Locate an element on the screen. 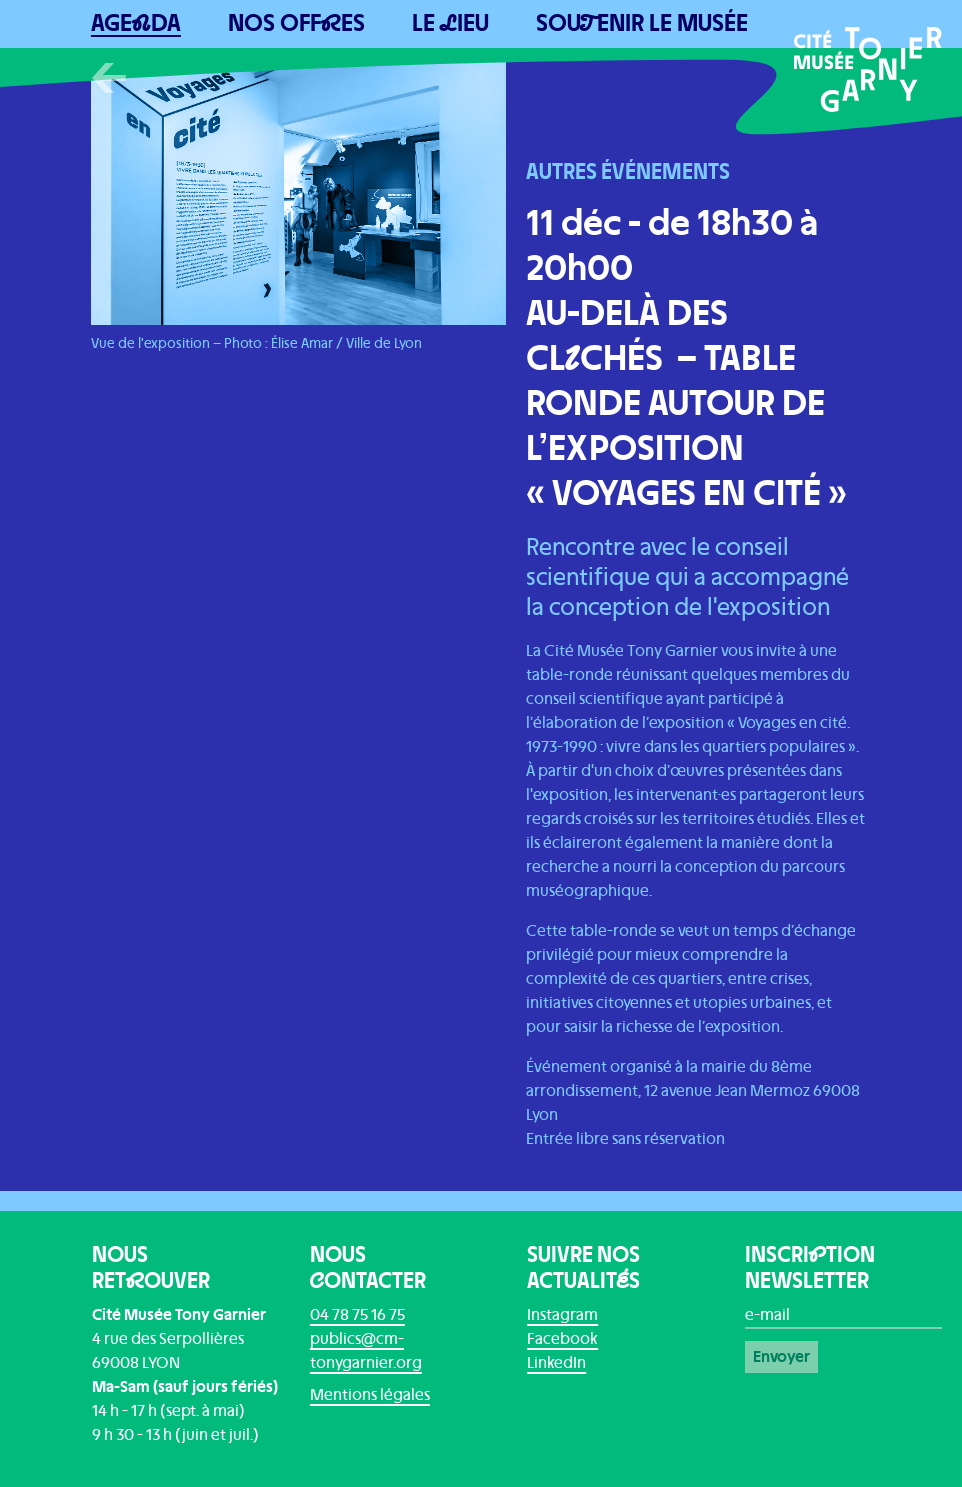  Mentions légales is located at coordinates (370, 1395).